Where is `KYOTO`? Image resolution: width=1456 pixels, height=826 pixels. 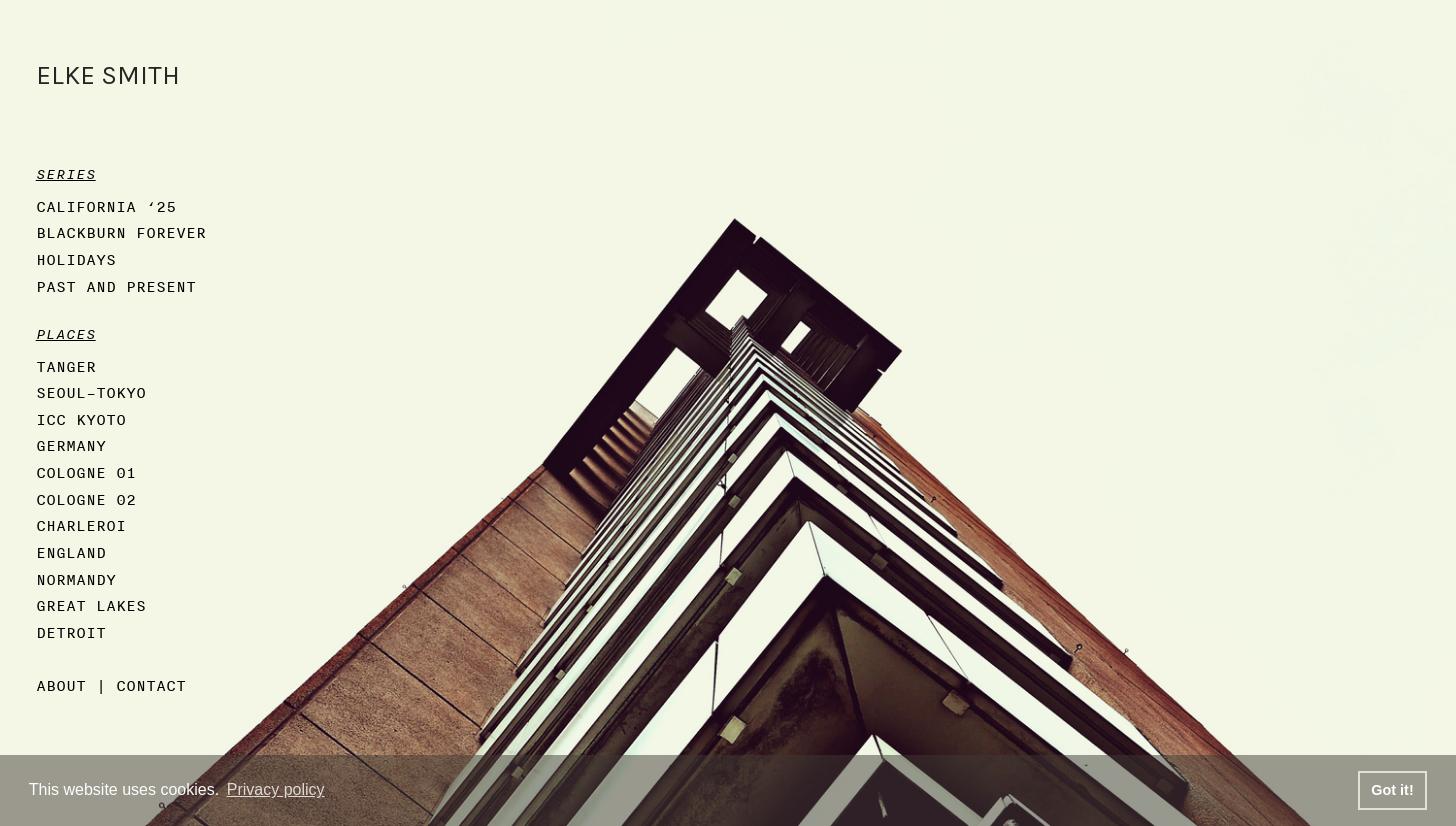
KYOTO is located at coordinates (101, 419).